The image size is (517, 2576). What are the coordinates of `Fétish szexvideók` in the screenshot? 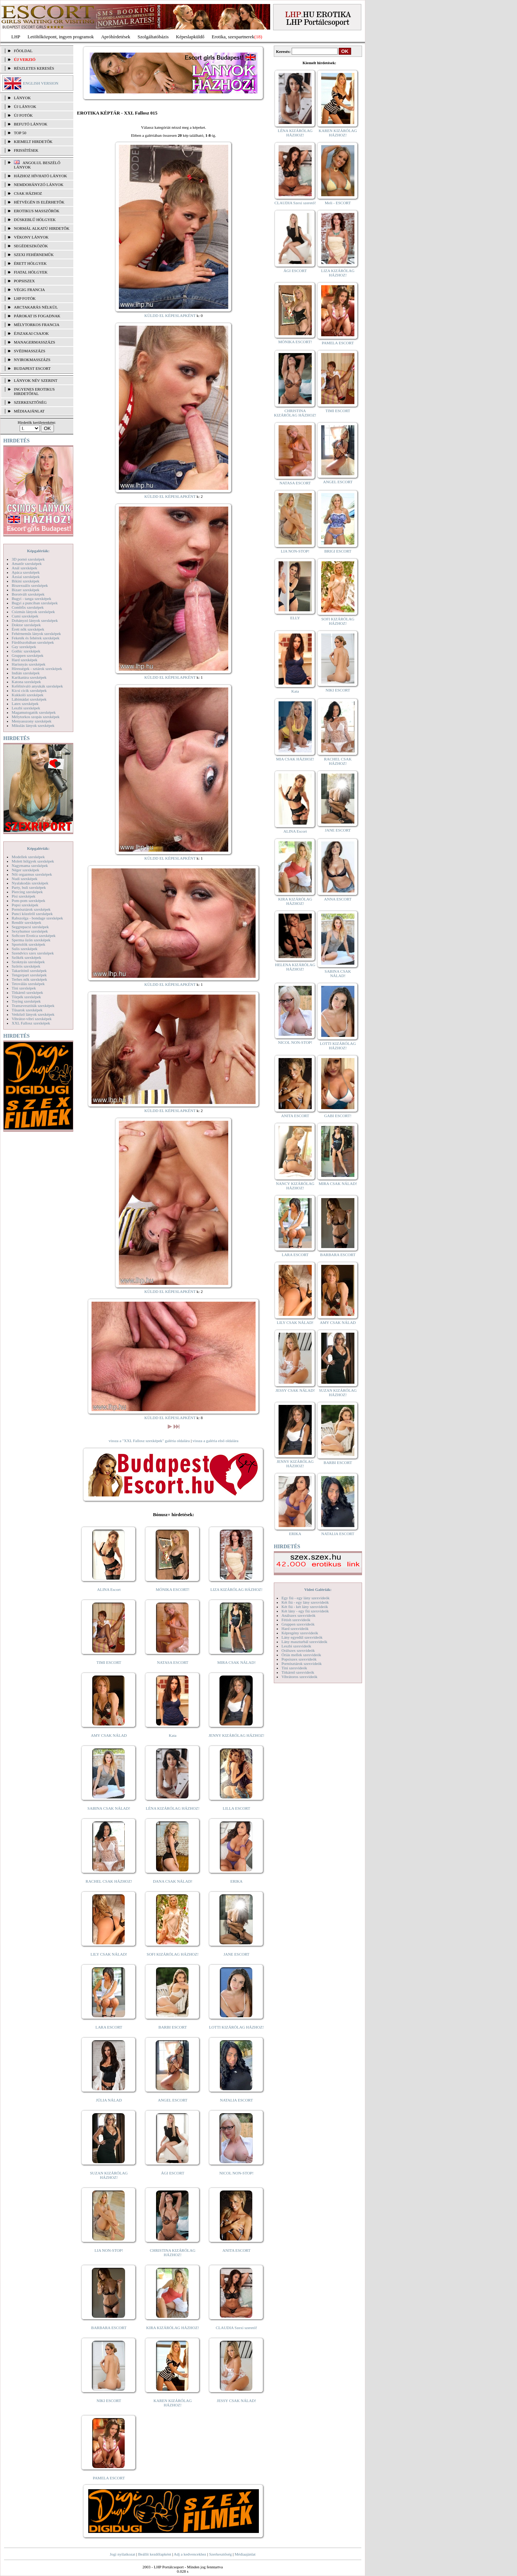 It's located at (295, 1620).